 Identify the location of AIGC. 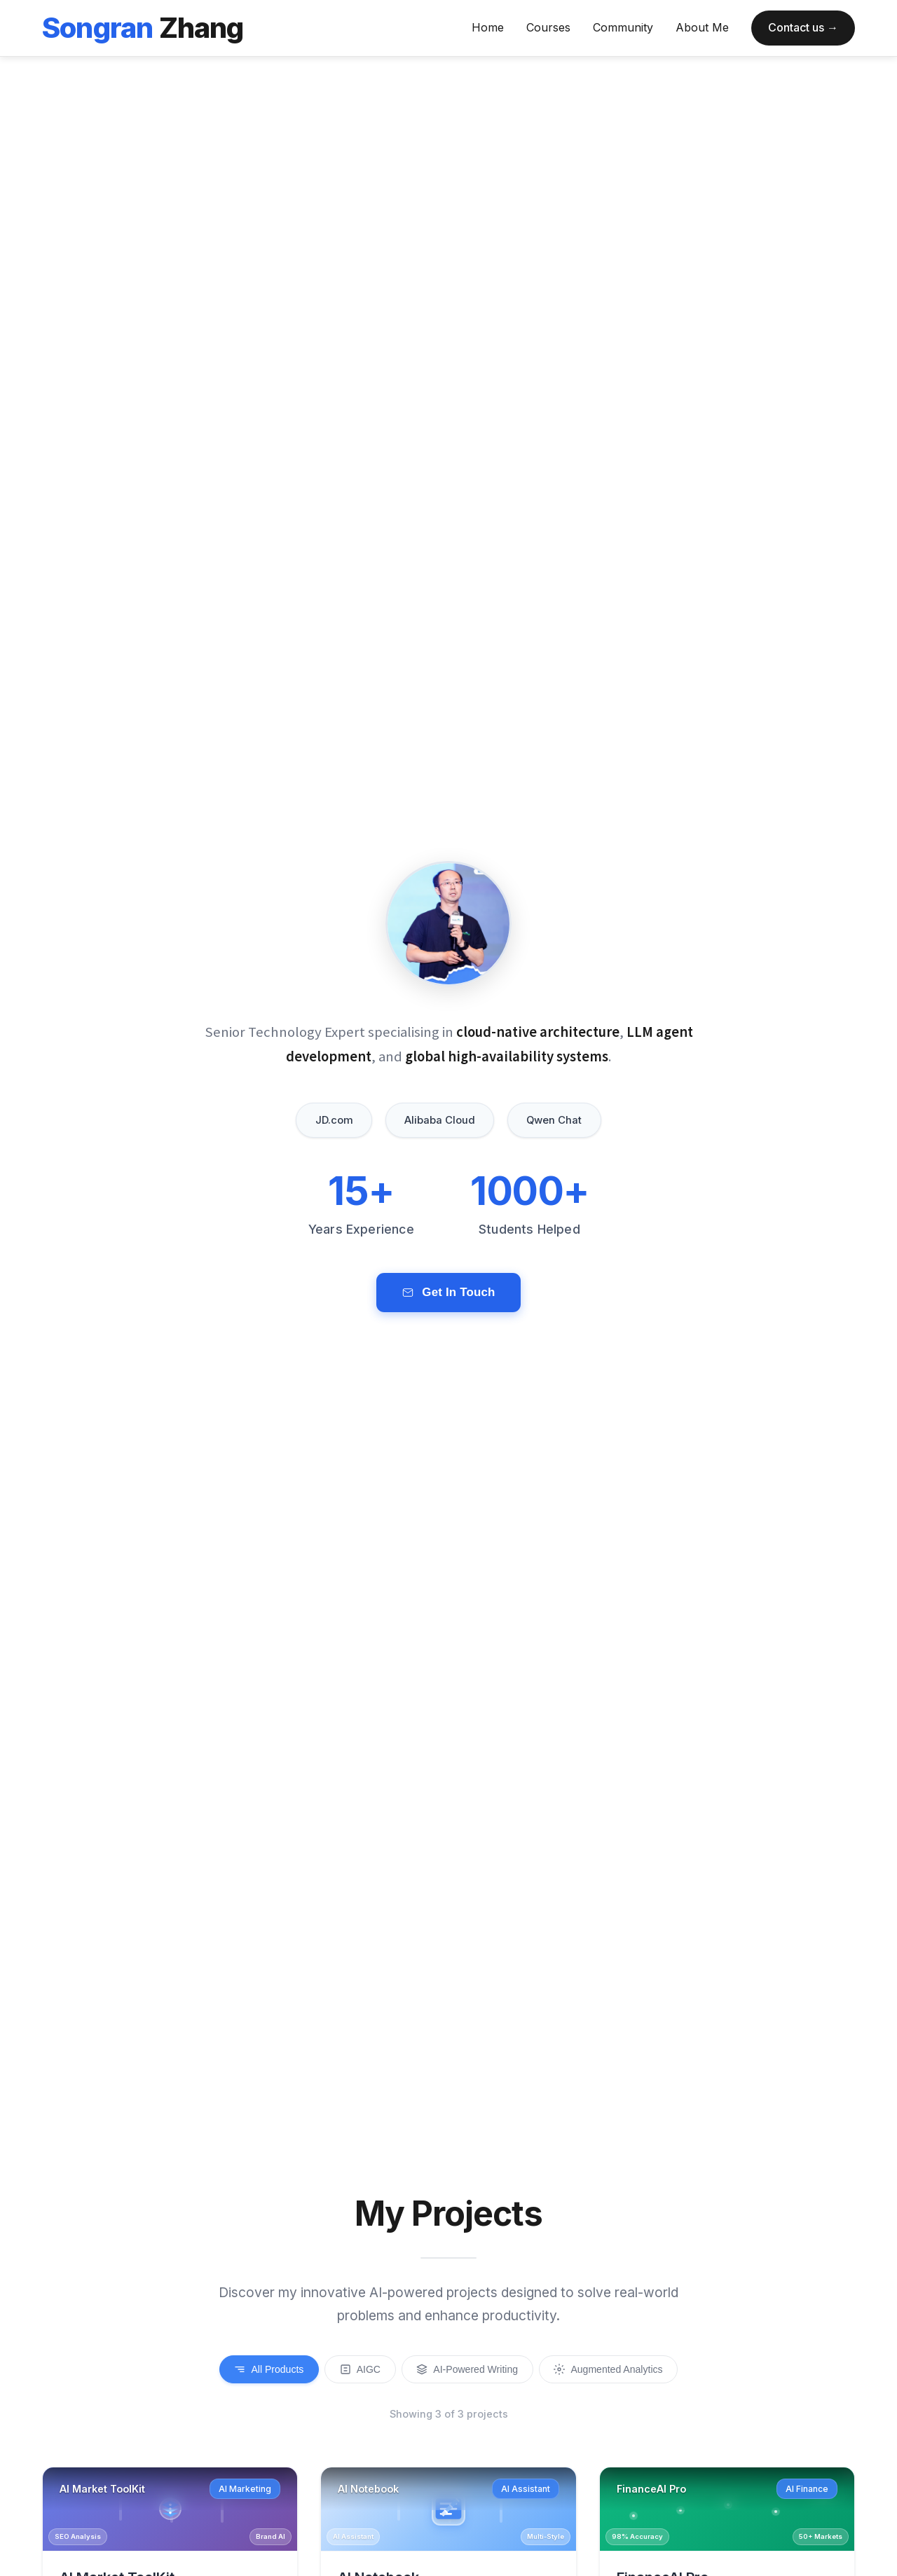
(356, 2370).